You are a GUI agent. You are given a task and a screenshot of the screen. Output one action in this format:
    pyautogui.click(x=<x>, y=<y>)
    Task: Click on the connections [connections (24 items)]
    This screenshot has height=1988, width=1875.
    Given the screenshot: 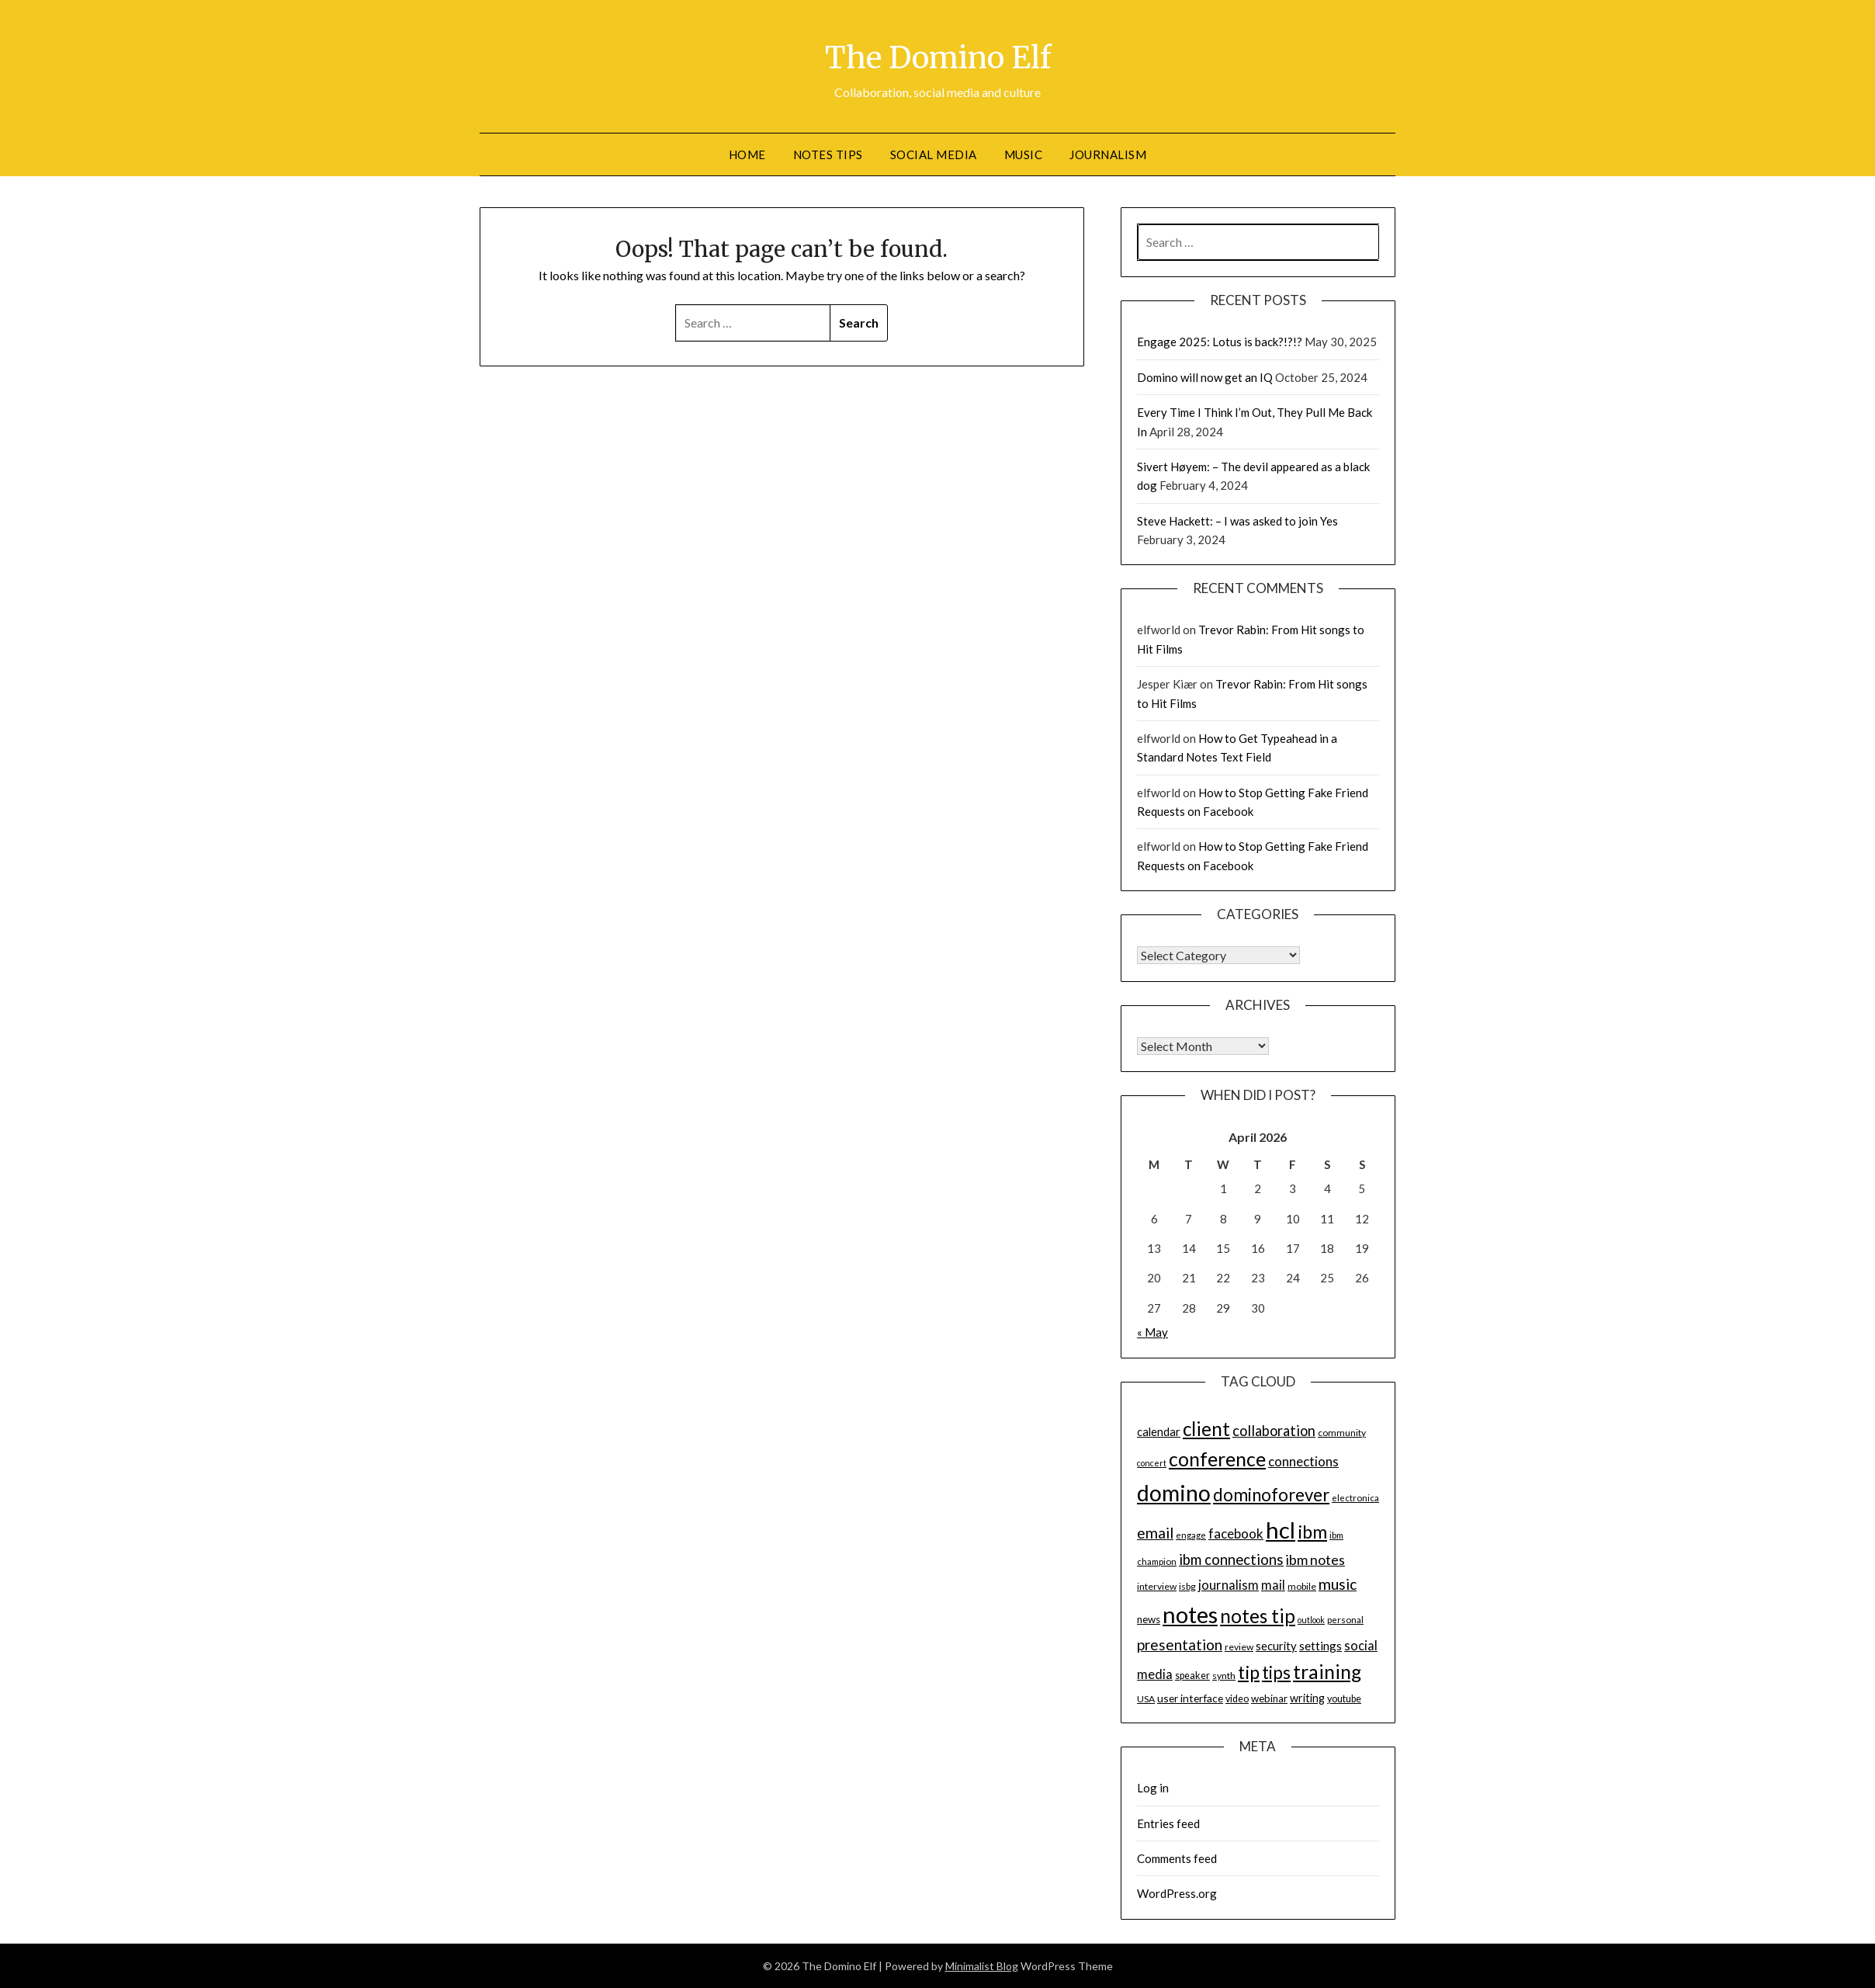 What is the action you would take?
    pyautogui.click(x=1303, y=1461)
    